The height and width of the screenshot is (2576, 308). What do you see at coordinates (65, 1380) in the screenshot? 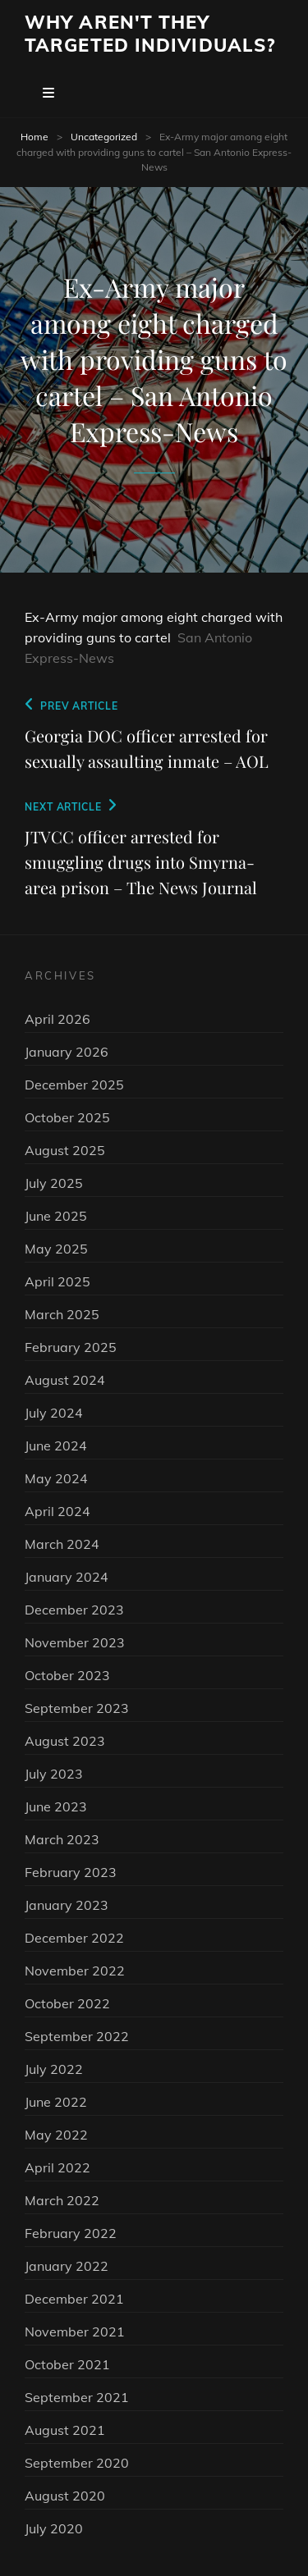
I see `August 2024` at bounding box center [65, 1380].